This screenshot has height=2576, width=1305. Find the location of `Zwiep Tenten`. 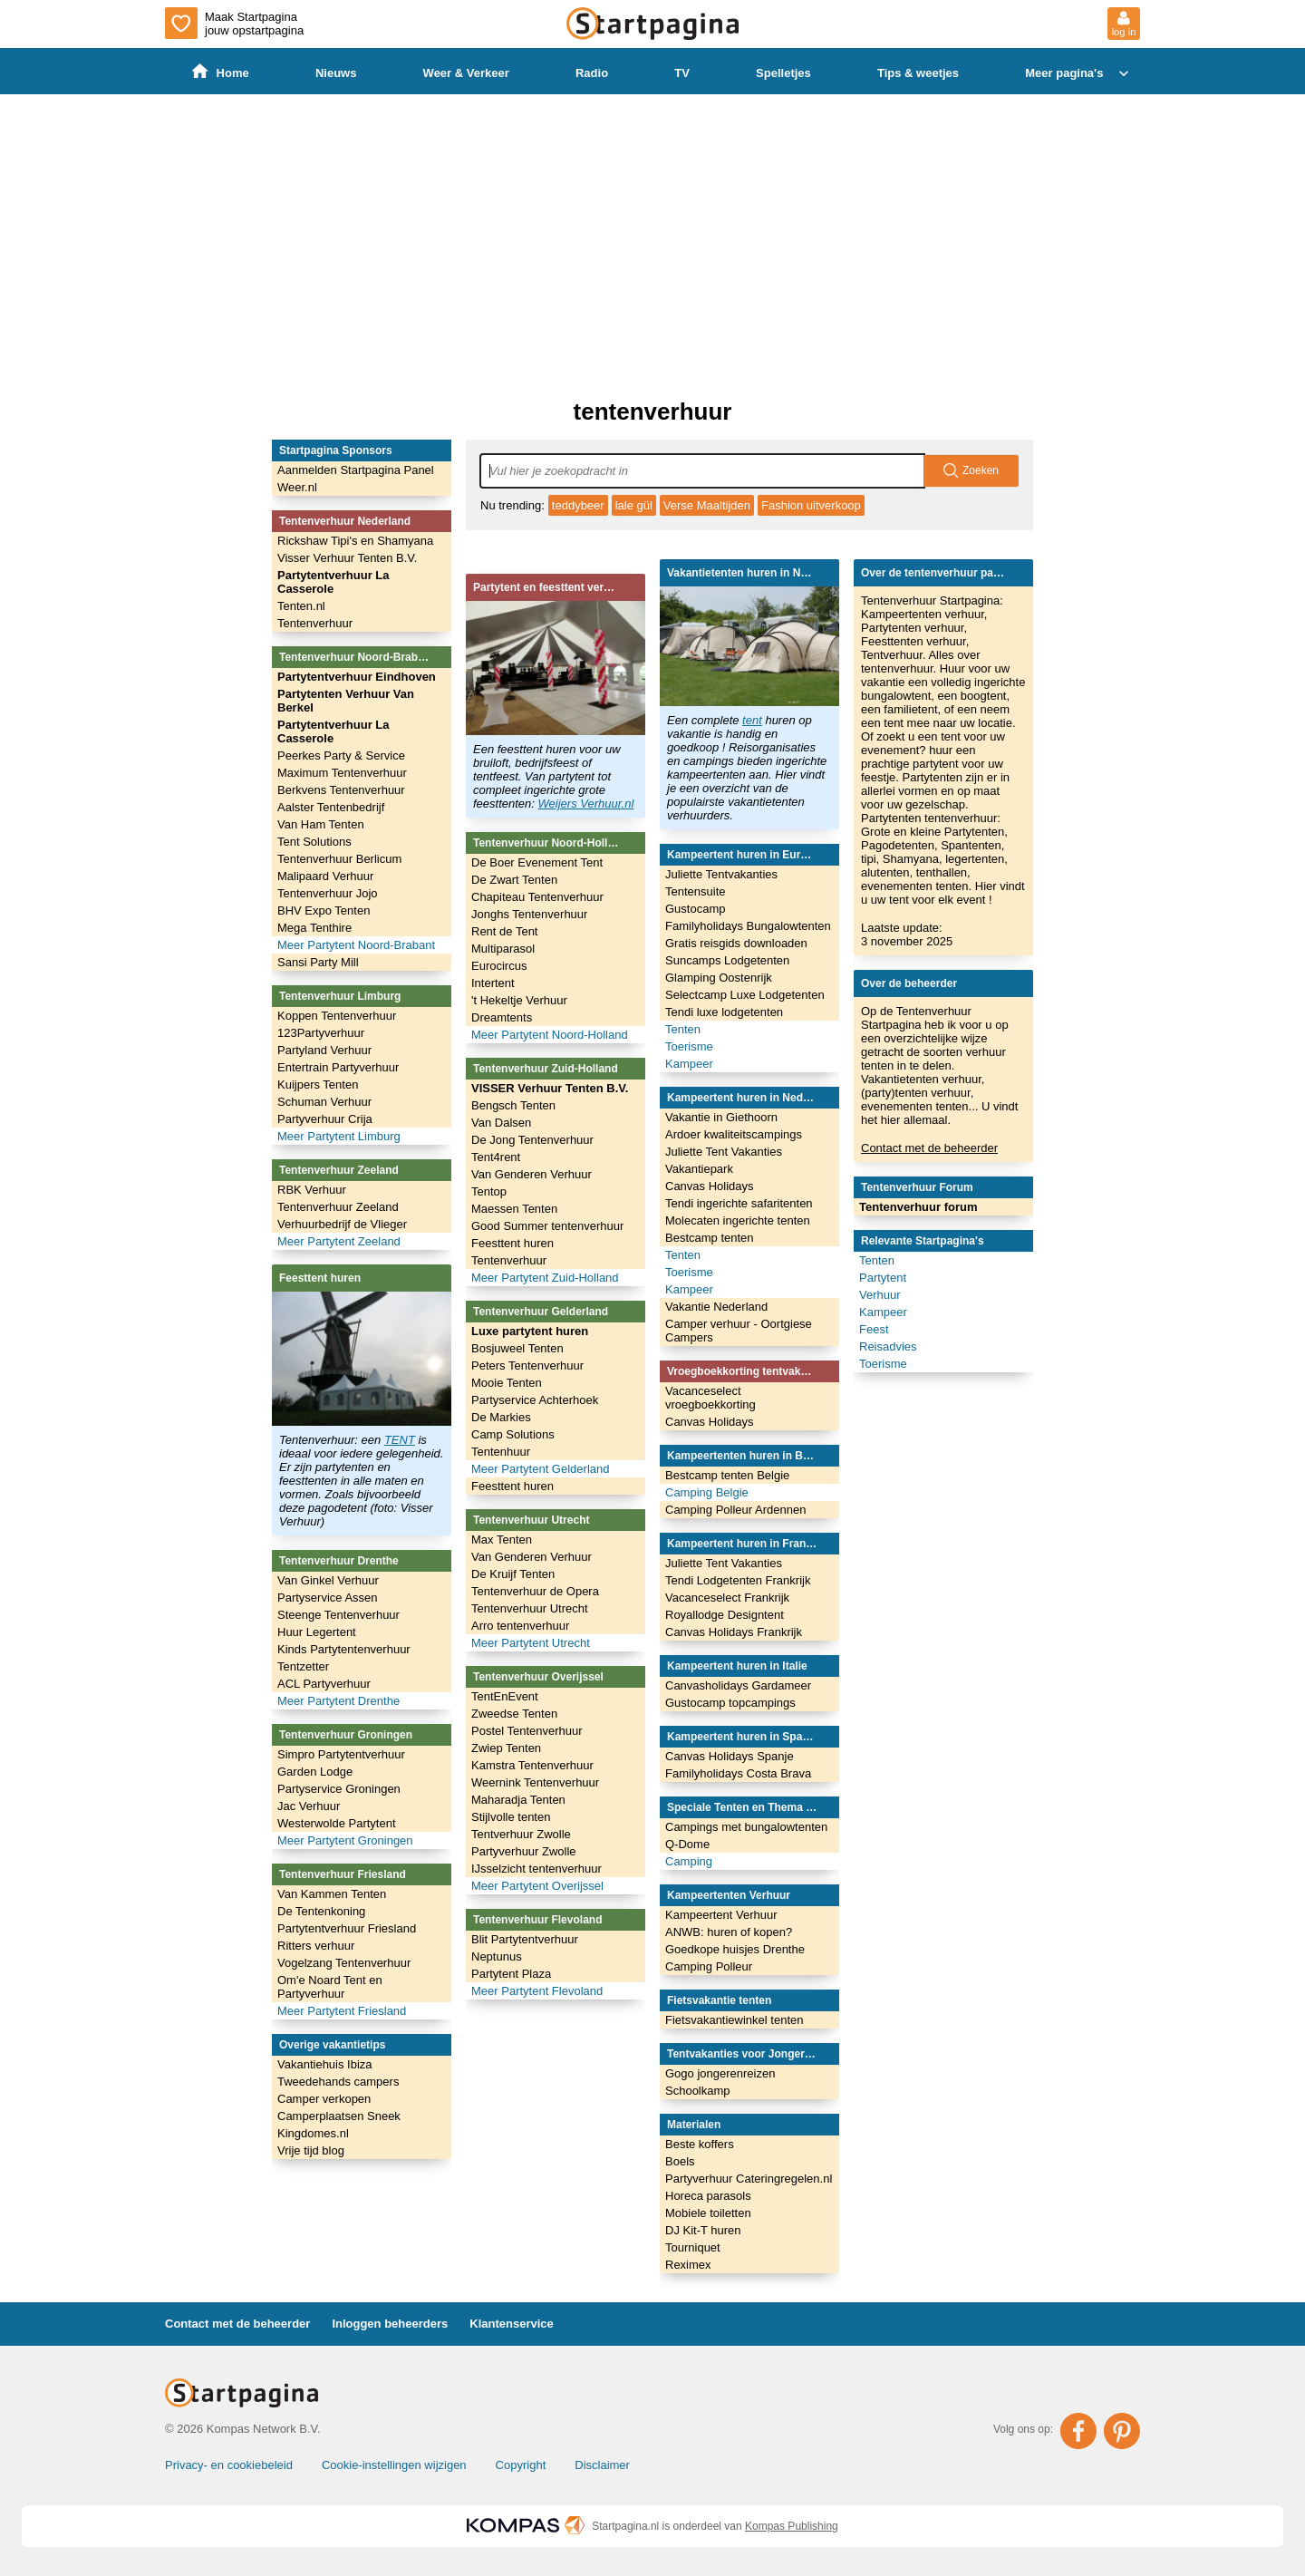

Zwiep Tenten is located at coordinates (506, 1748).